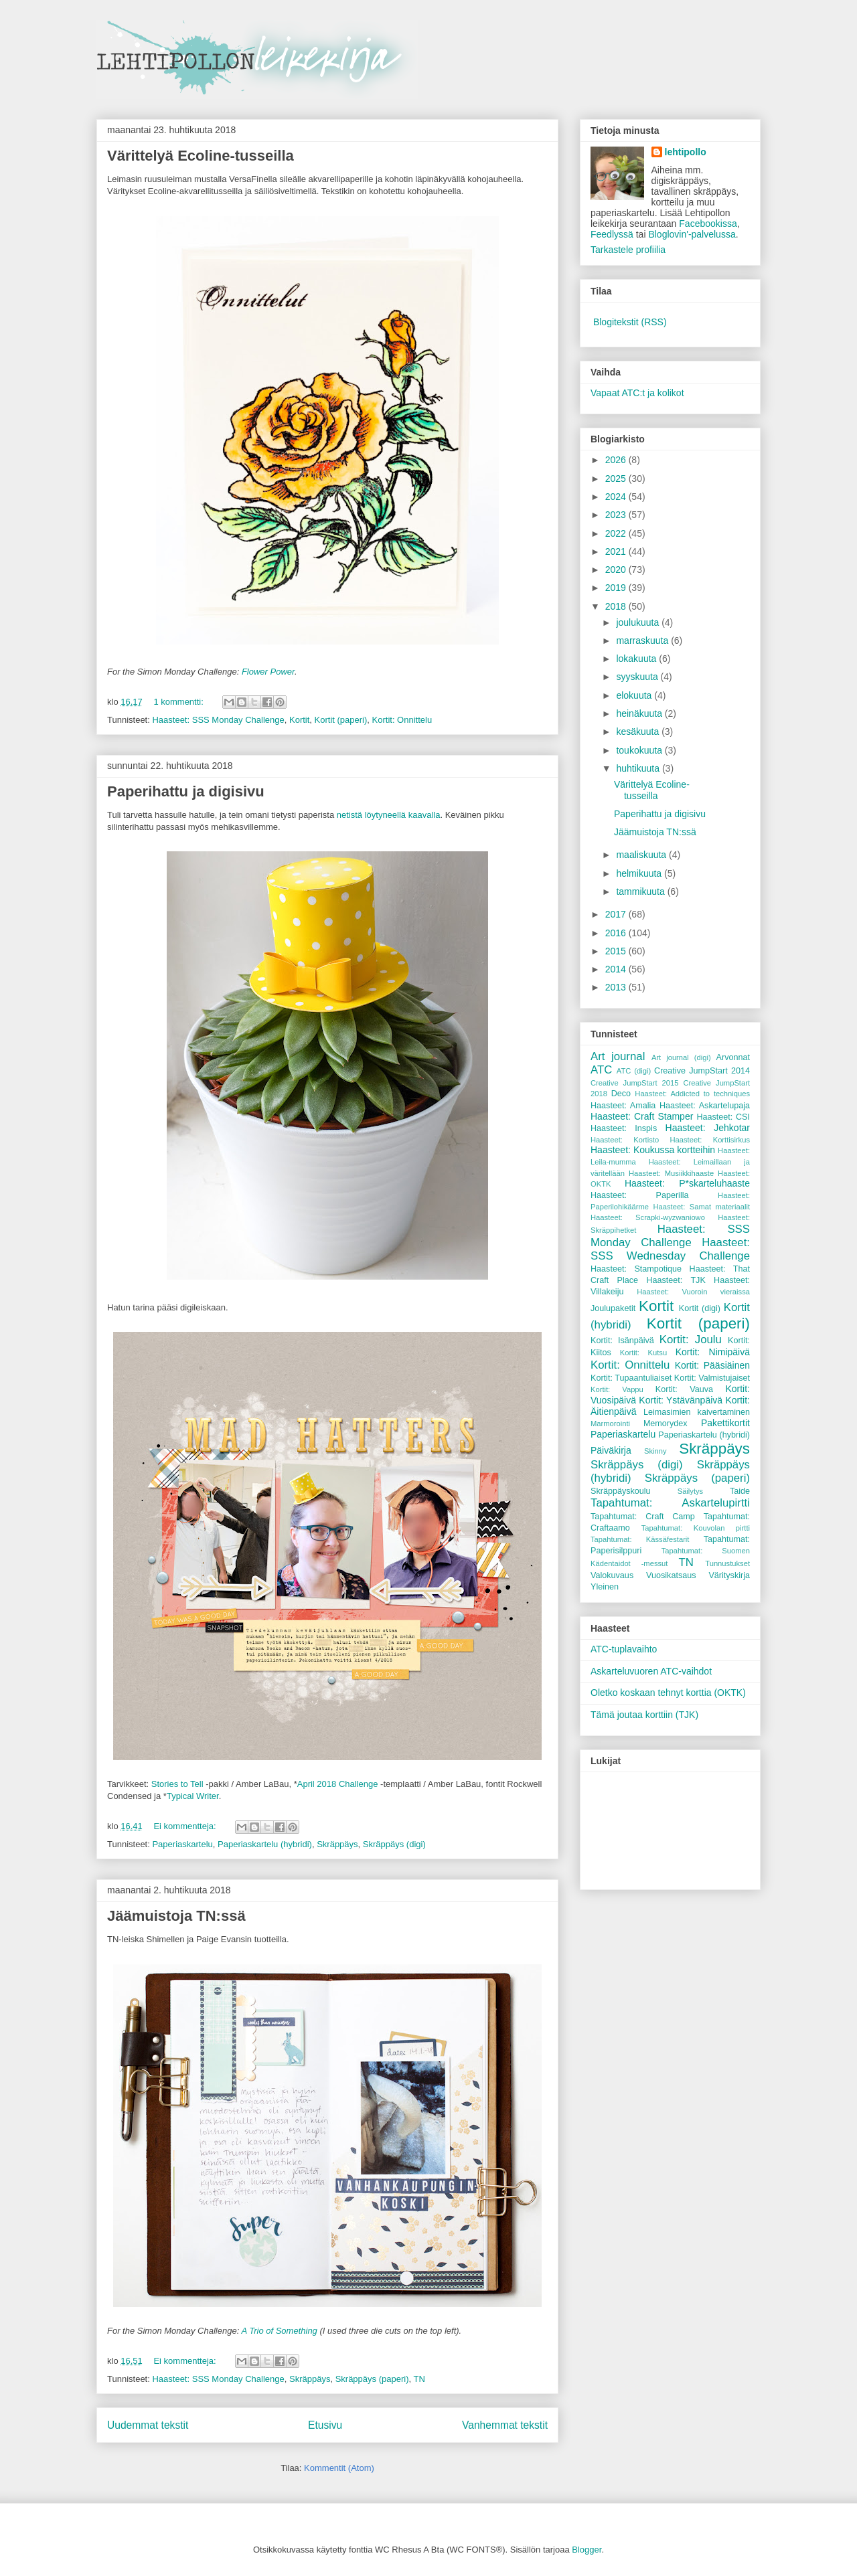 This screenshot has height=2576, width=857. Describe the element at coordinates (176, 1915) in the screenshot. I see `Jäämuistoja TN:ssä` at that location.